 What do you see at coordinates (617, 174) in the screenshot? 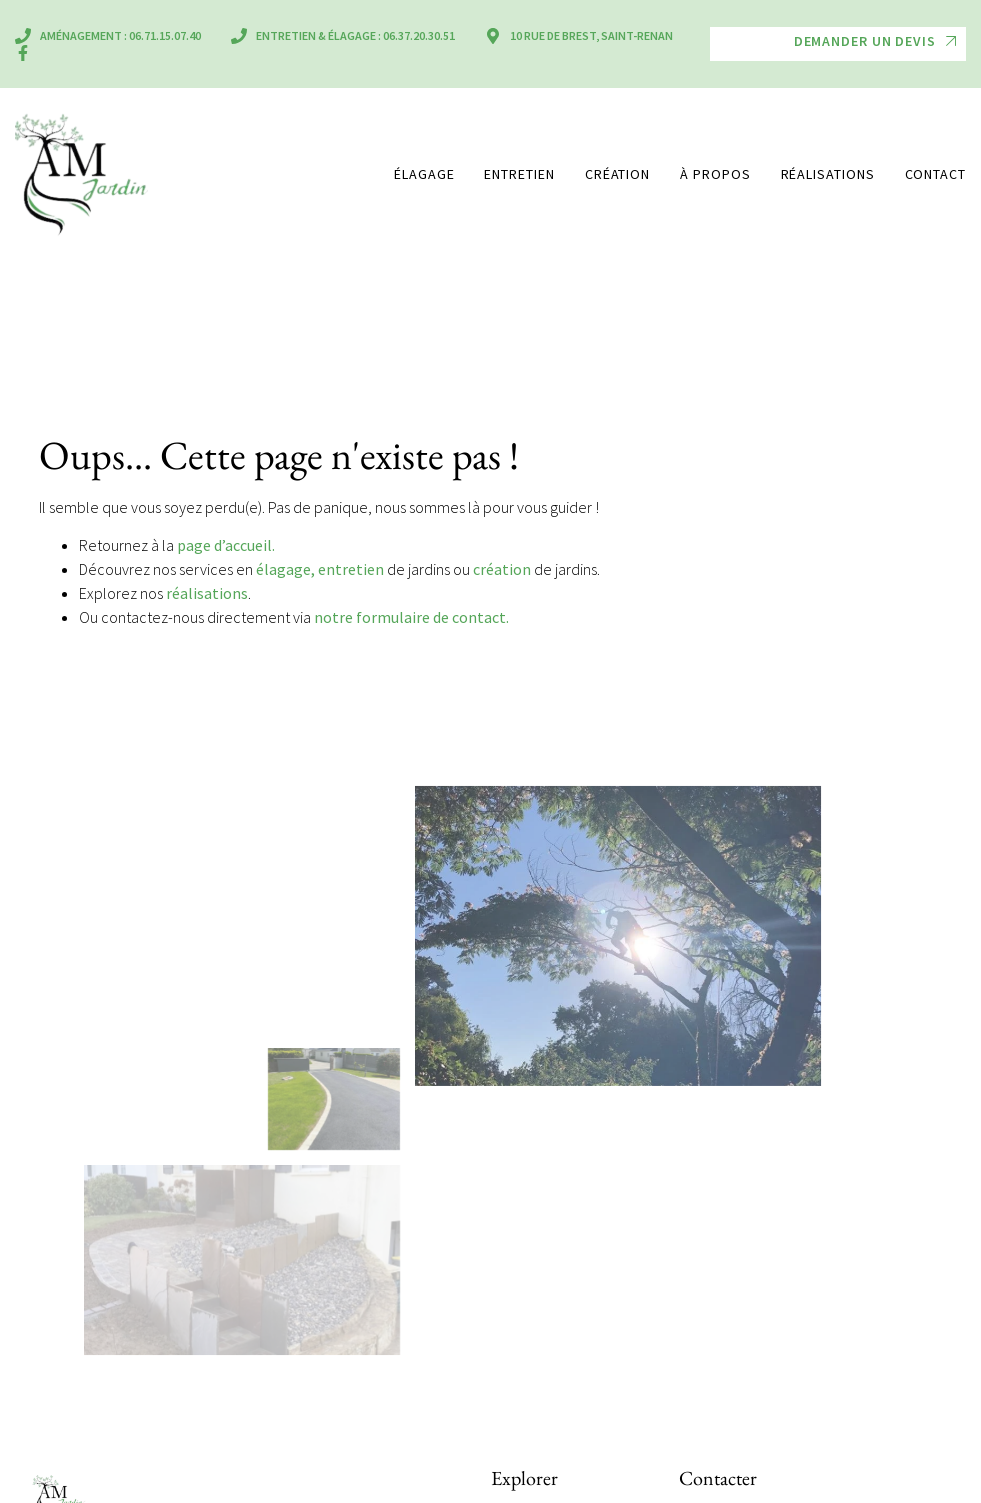
I see `Création` at bounding box center [617, 174].